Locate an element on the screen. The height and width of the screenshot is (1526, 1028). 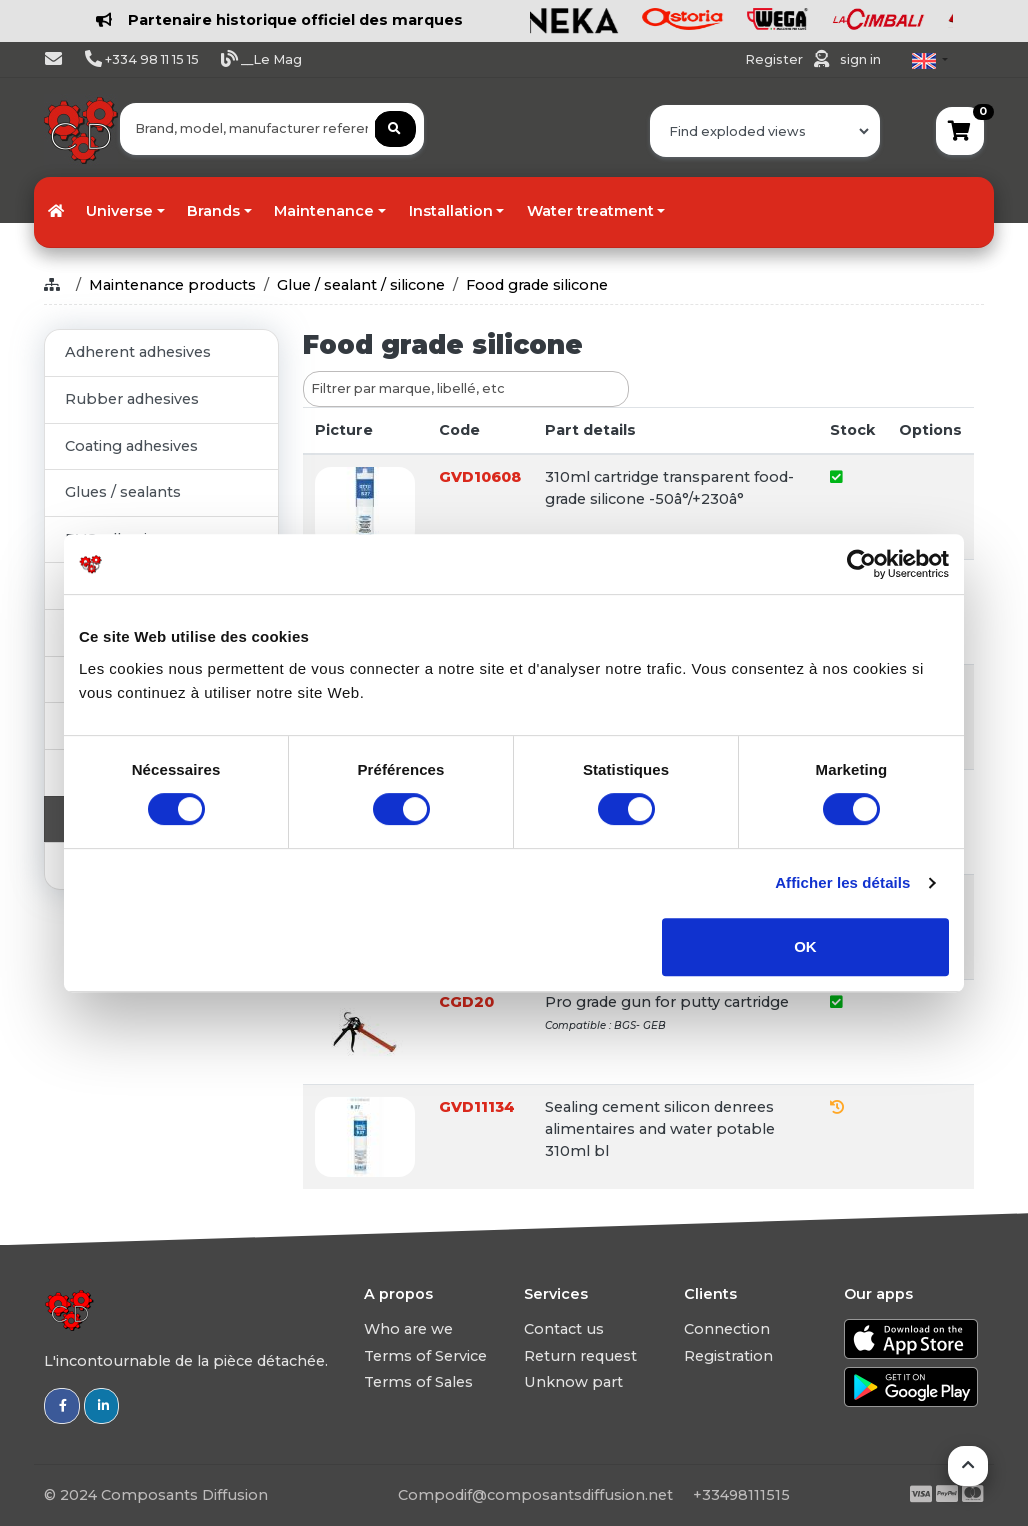
[Usercentrics Cookiebot - ouvre dans un nouvel onglet] is located at coordinates (861, 564).